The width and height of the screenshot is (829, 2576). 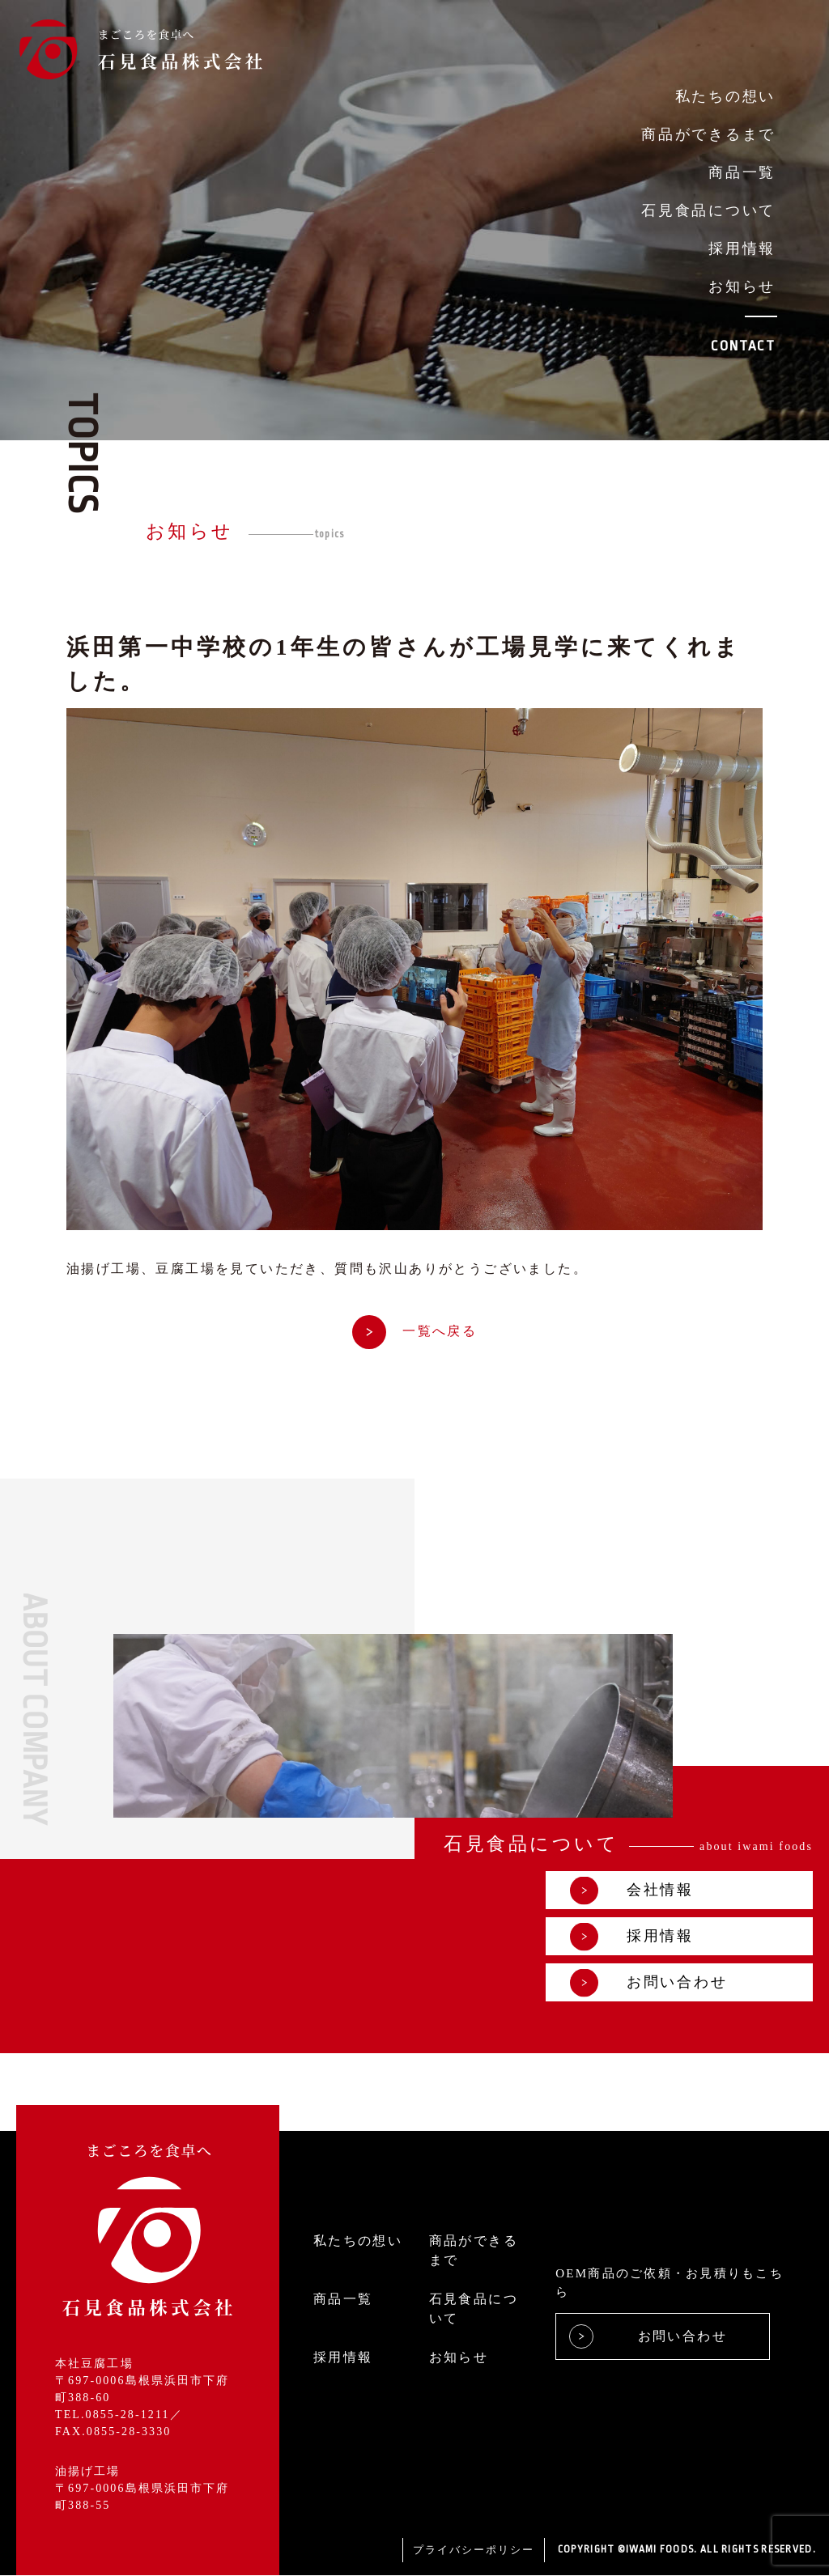 What do you see at coordinates (742, 172) in the screenshot?
I see `商品一覧` at bounding box center [742, 172].